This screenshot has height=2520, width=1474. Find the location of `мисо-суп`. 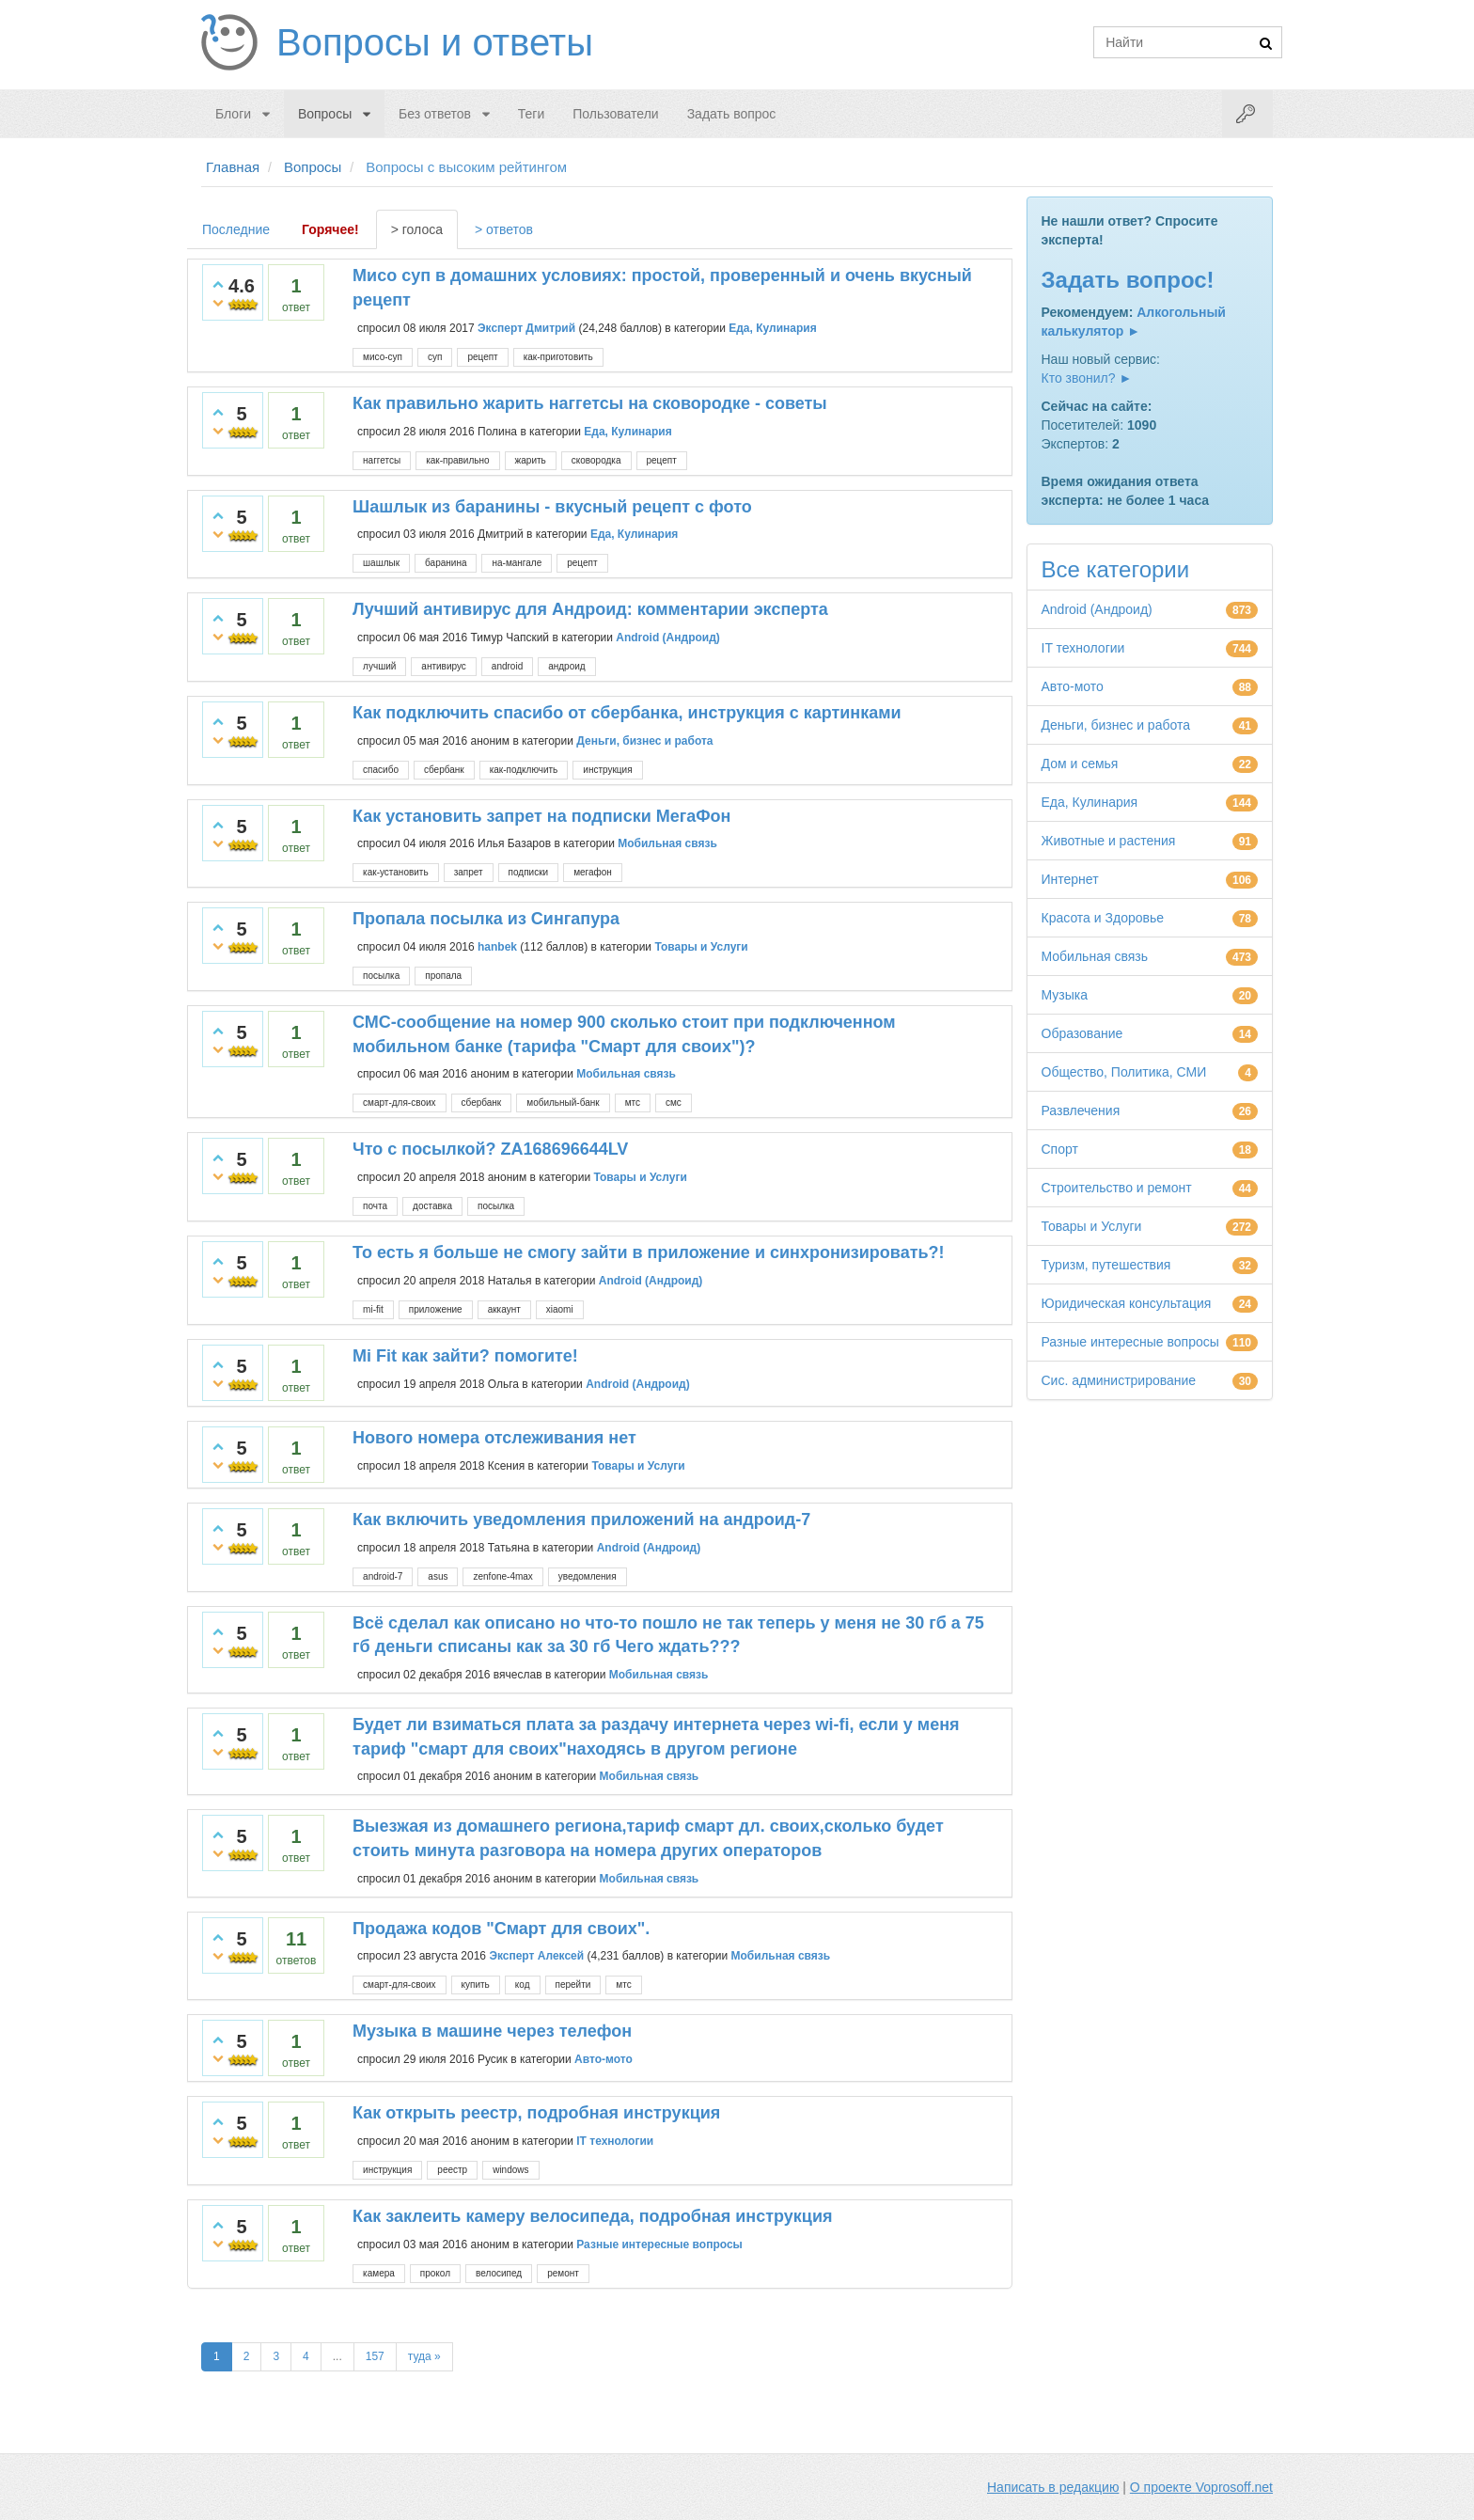

мисо-суп is located at coordinates (382, 357).